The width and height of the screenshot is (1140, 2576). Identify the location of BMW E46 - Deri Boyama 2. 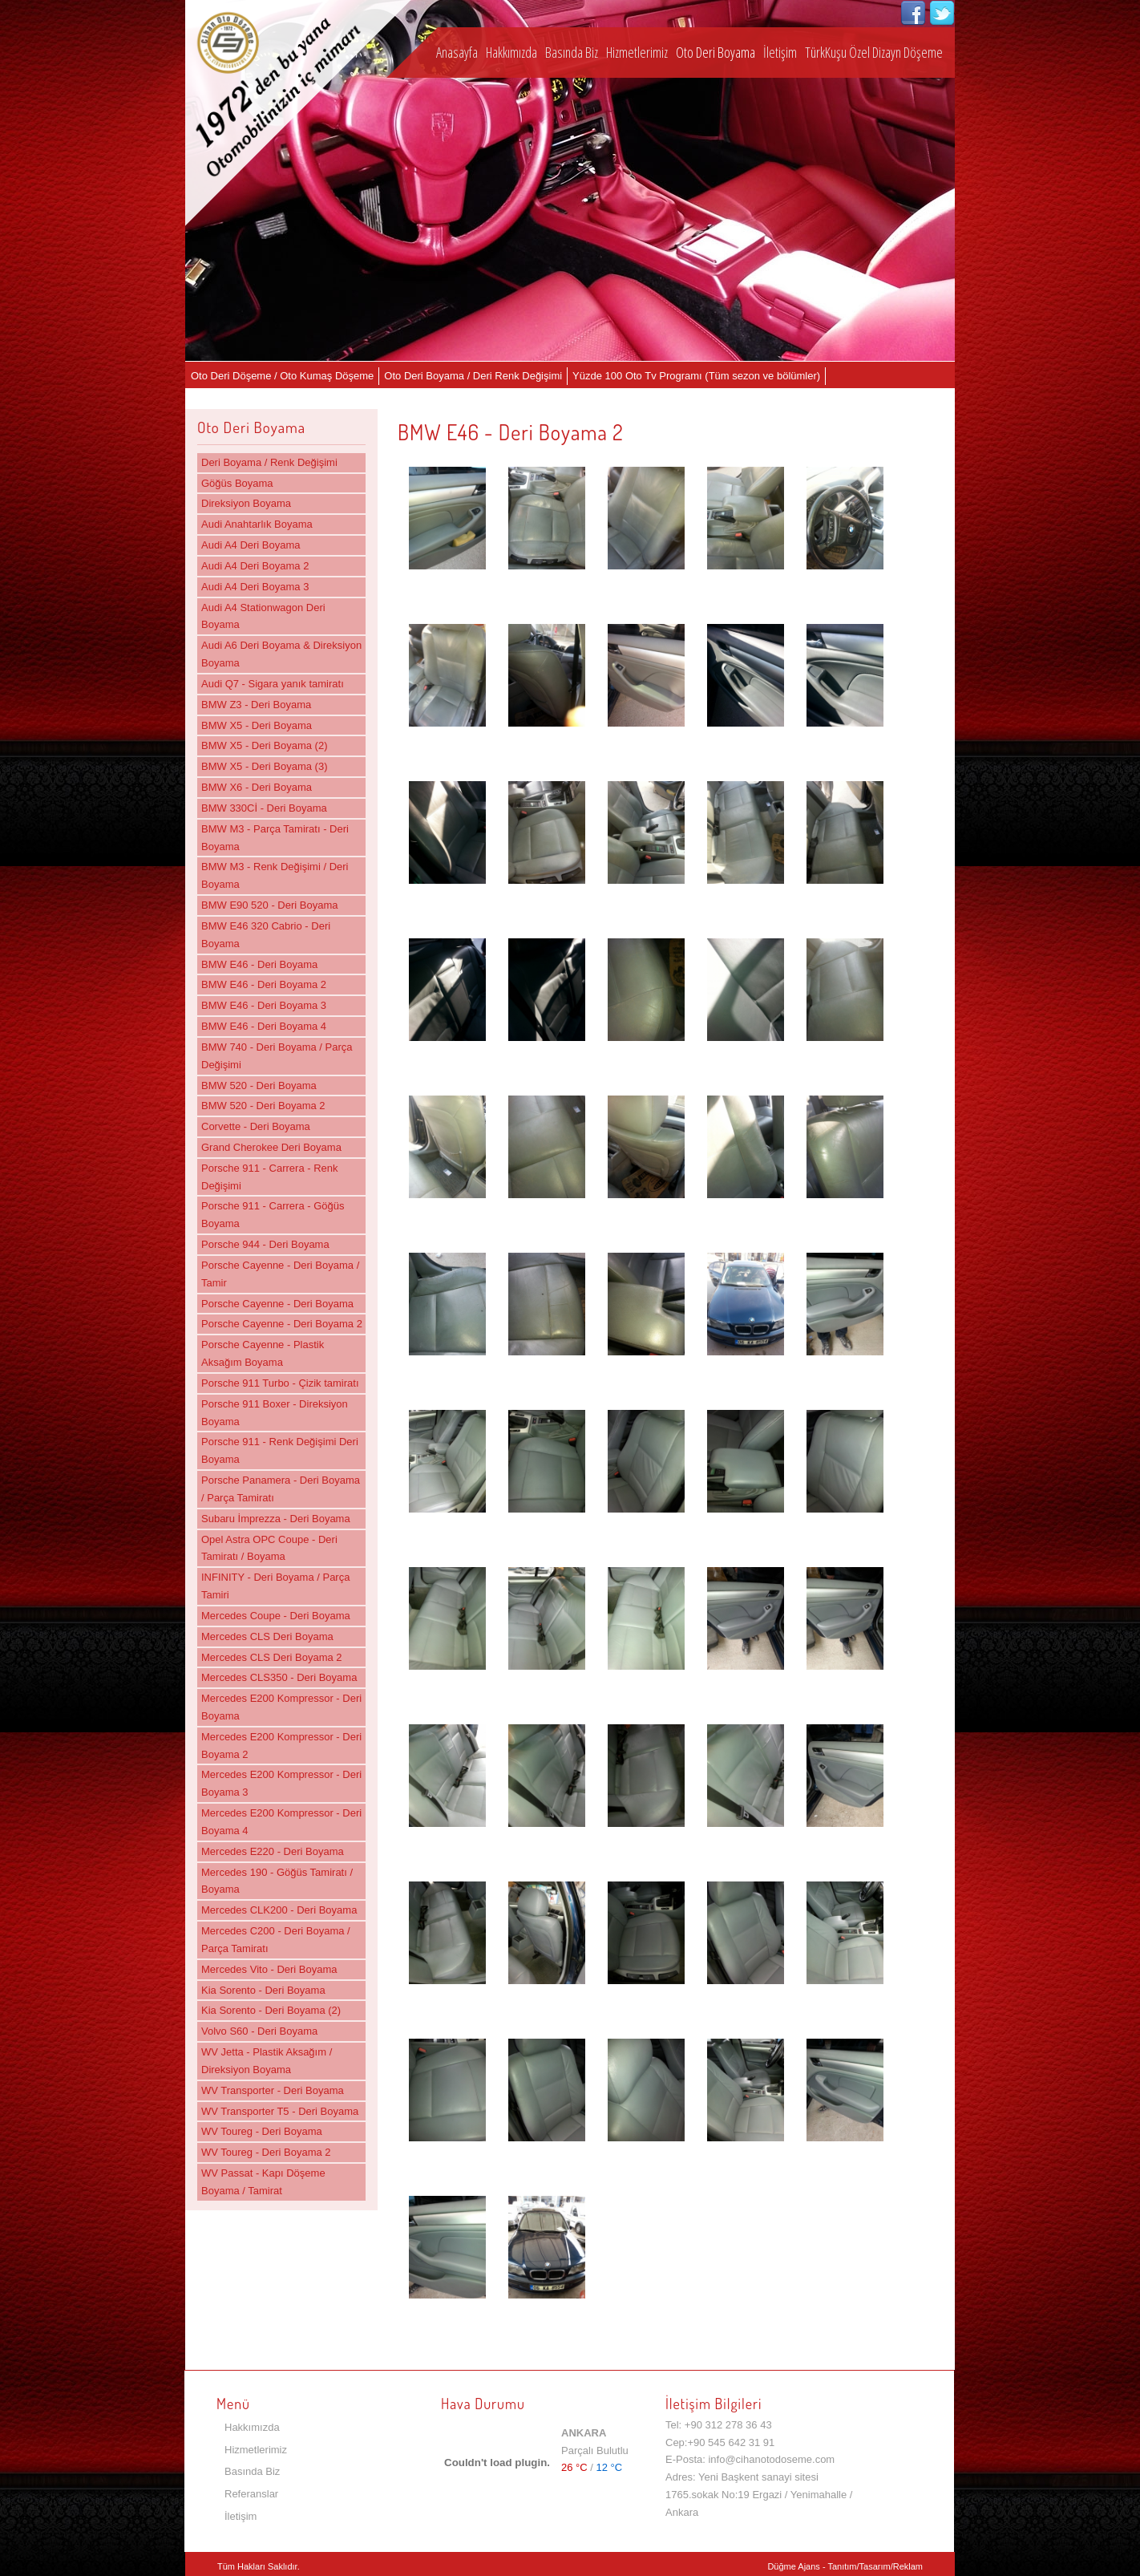
(263, 984).